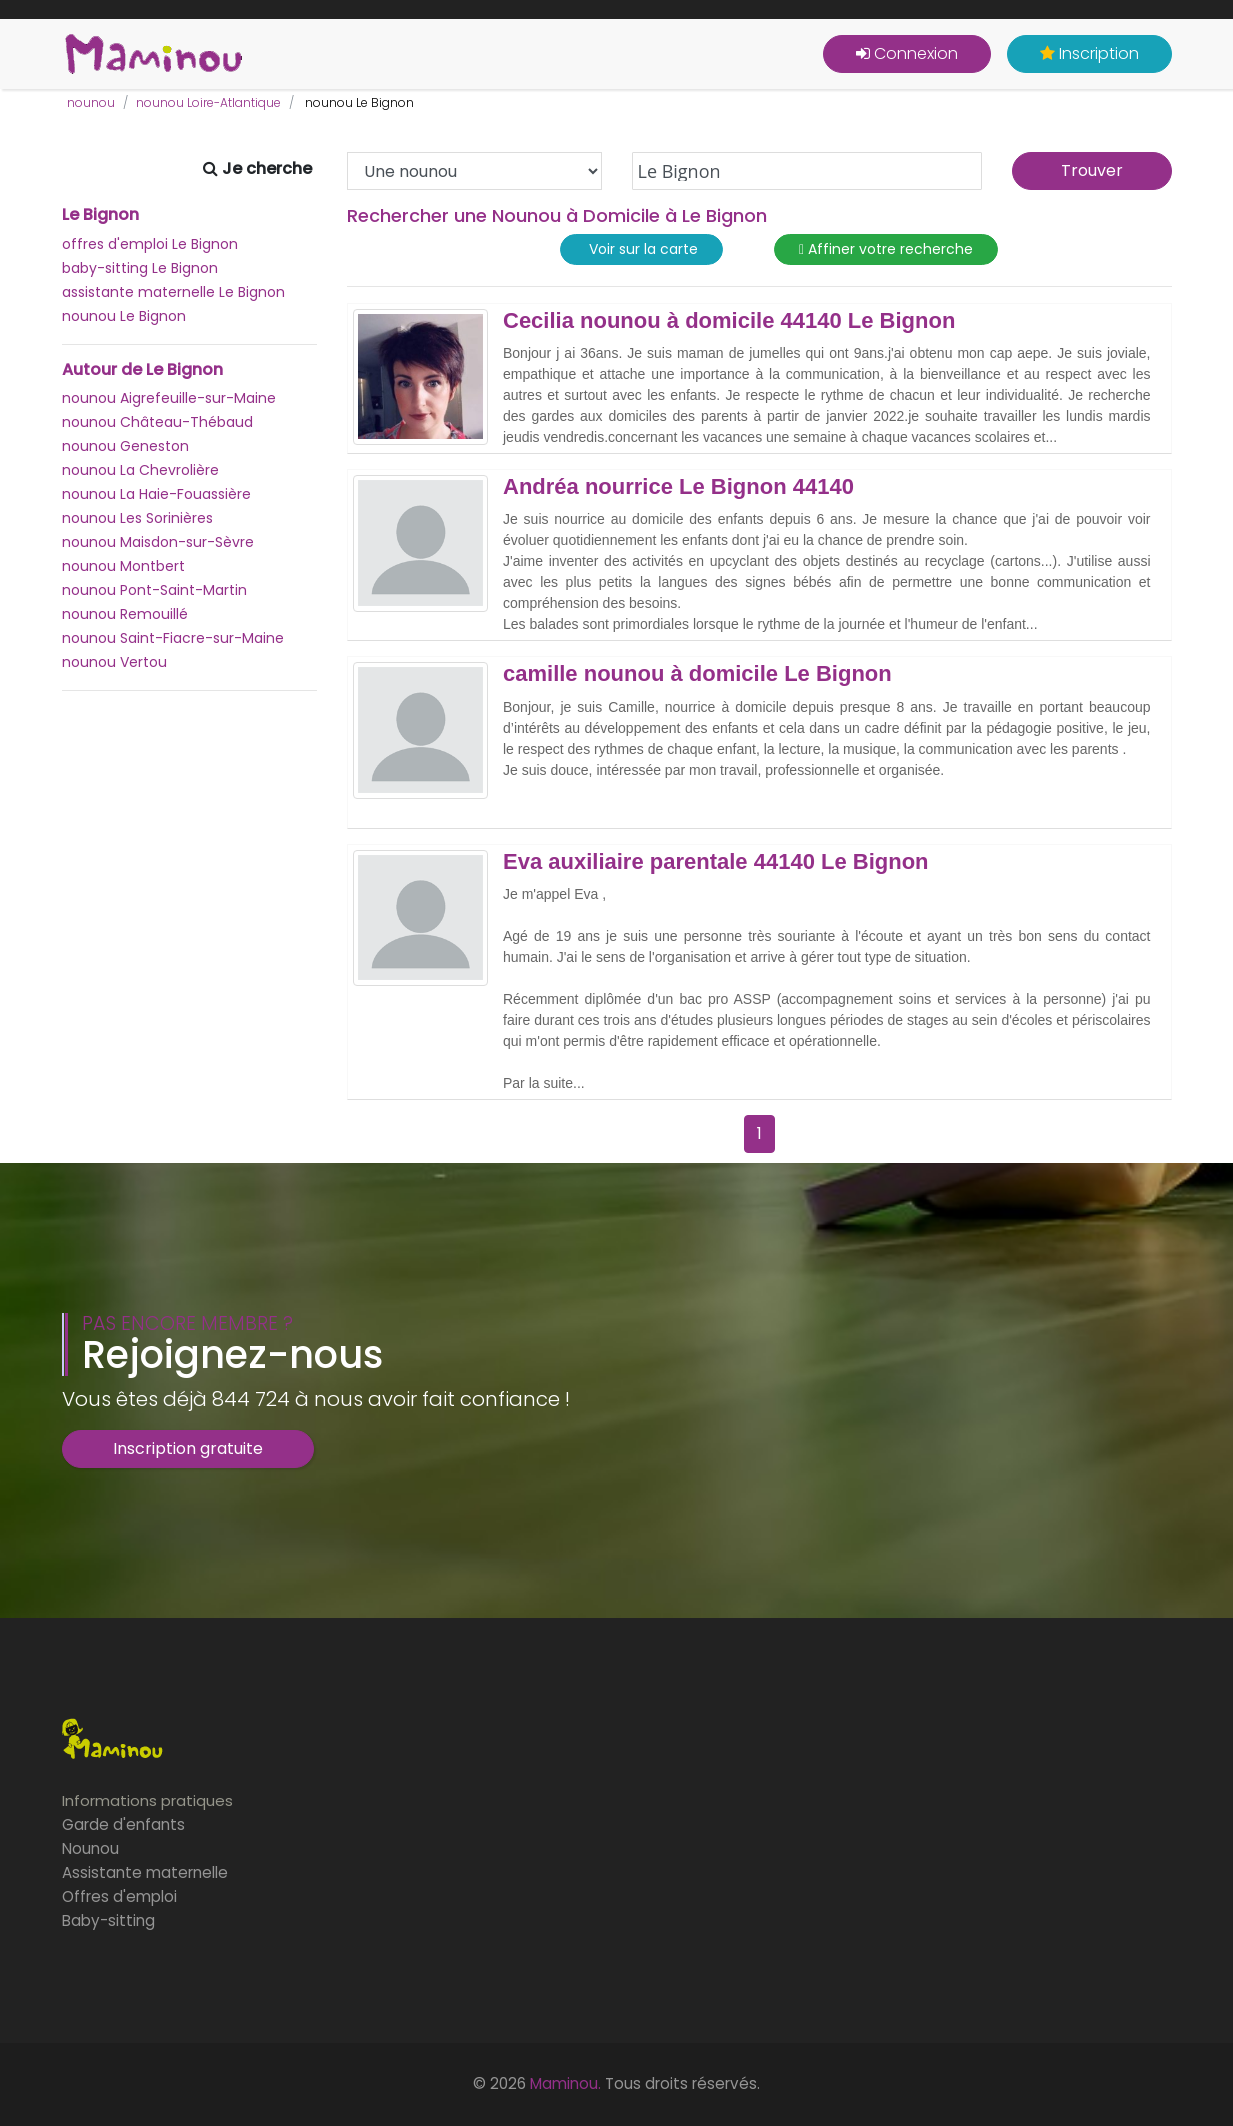 The image size is (1233, 2126). Describe the element at coordinates (716, 862) in the screenshot. I see `Eva auxiliaire parentale 44140 Le Bignon` at that location.